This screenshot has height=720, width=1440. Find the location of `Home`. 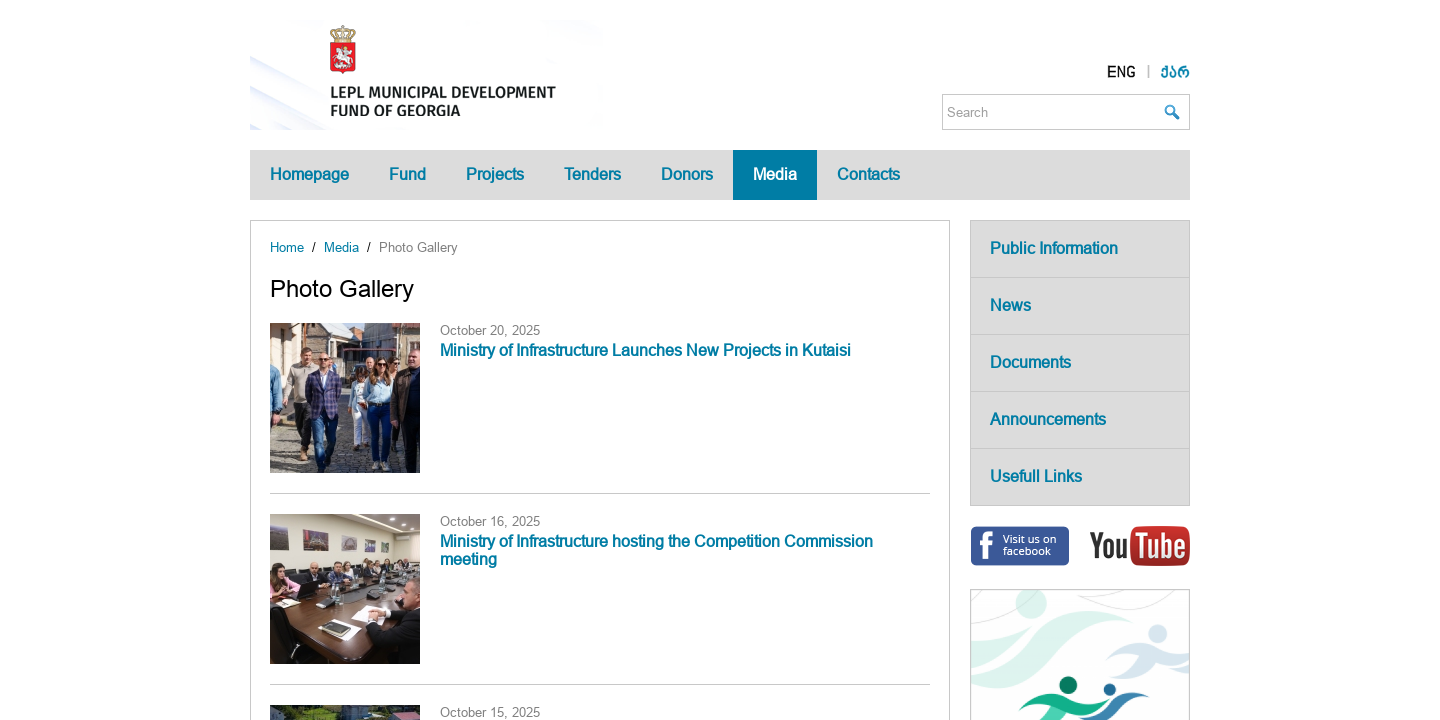

Home is located at coordinates (287, 247).